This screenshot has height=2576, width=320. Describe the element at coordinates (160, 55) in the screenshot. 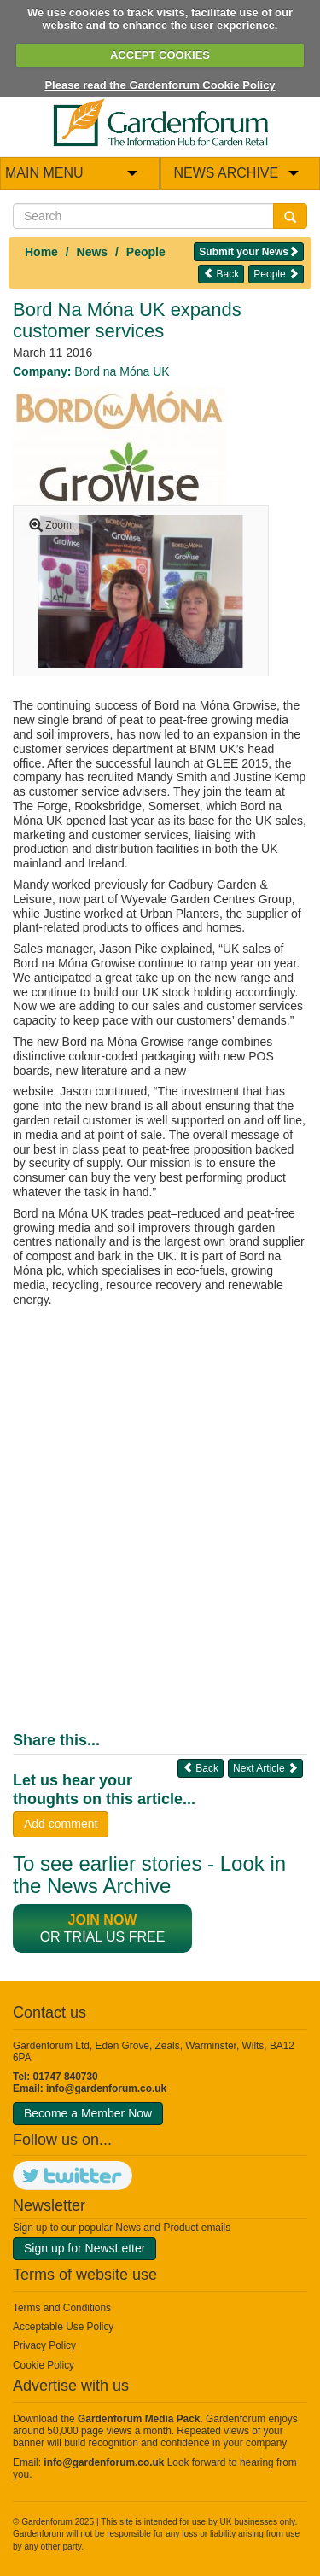

I see `ACCEPT COOKIES` at that location.